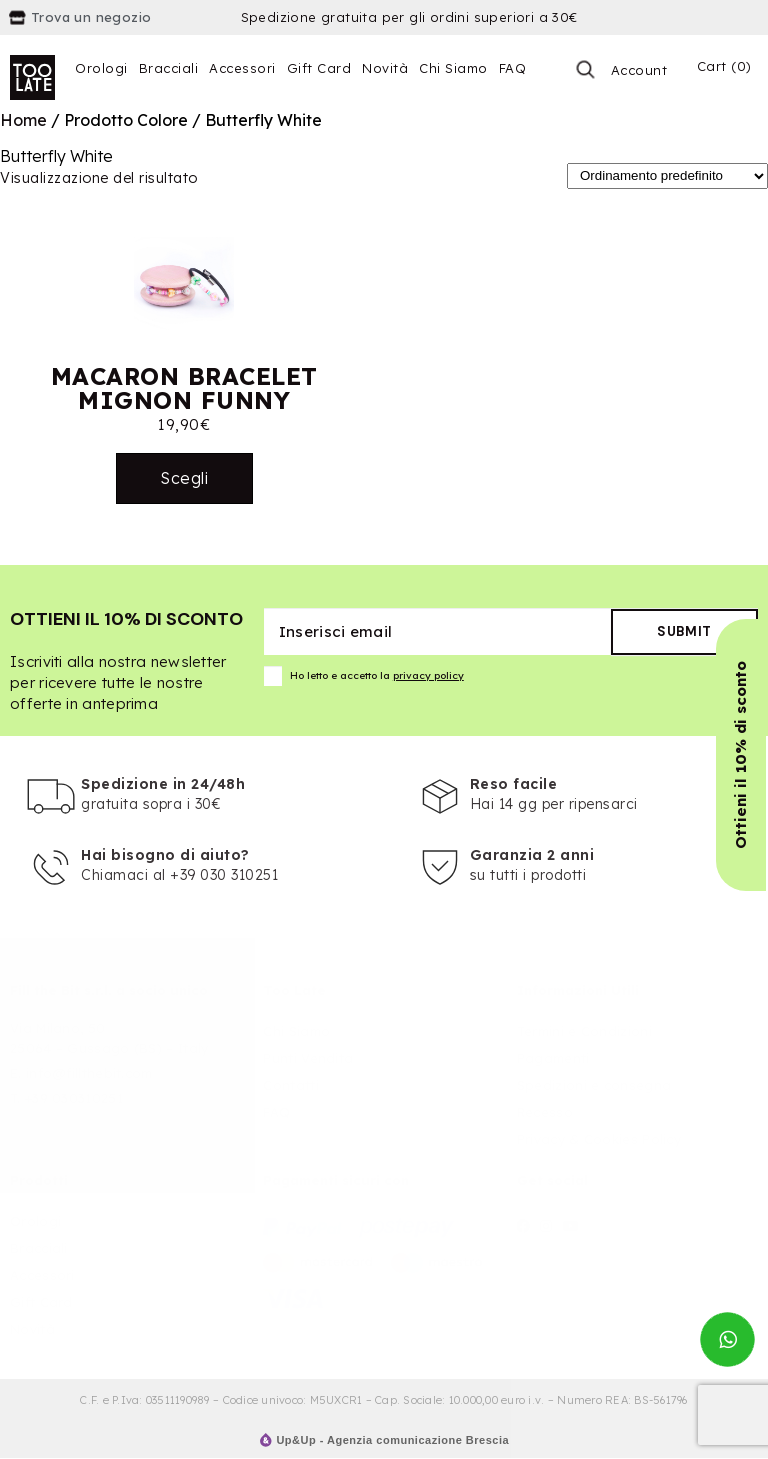 This screenshot has height=1459, width=768. Describe the element at coordinates (513, 68) in the screenshot. I see `FAQ` at that location.